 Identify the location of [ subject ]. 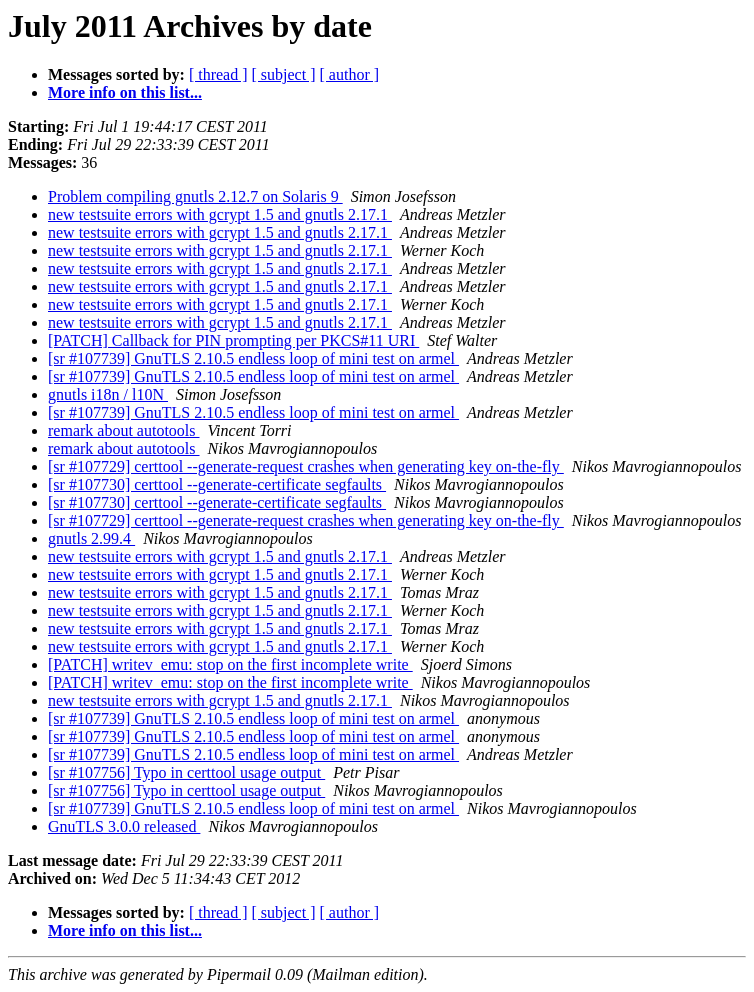
(284, 74).